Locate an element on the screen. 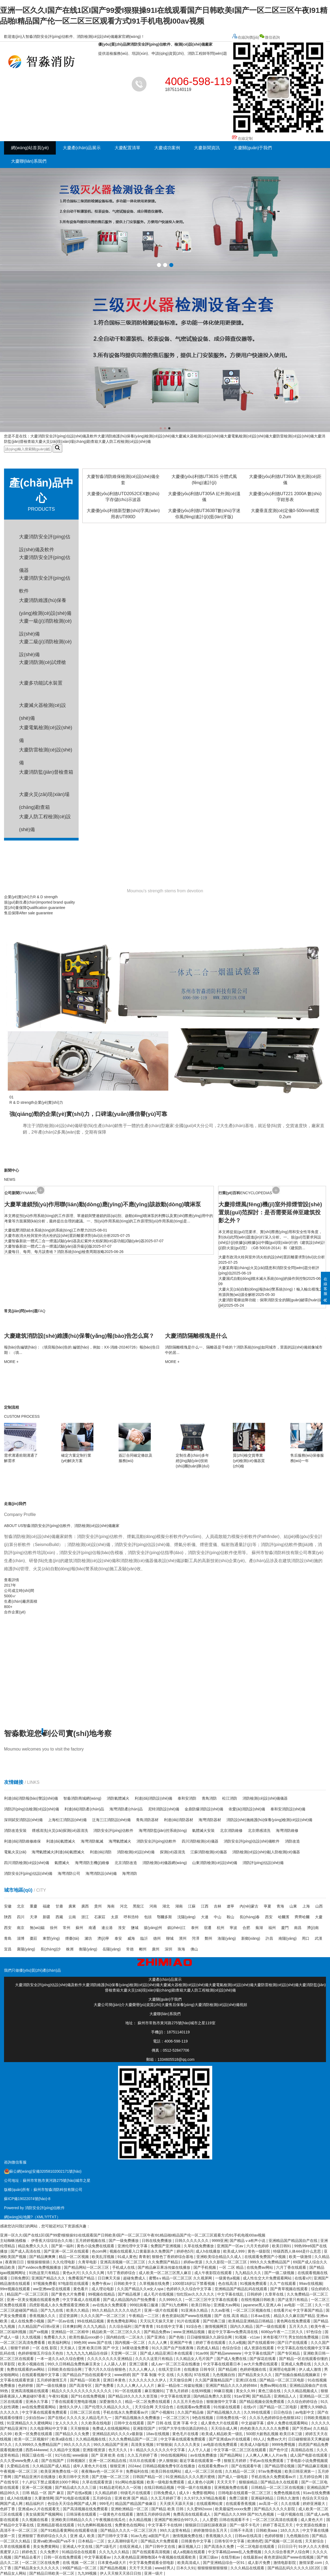 This screenshot has width=330, height=2576. 欧美一区免费在线观看 is located at coordinates (34, 2434).